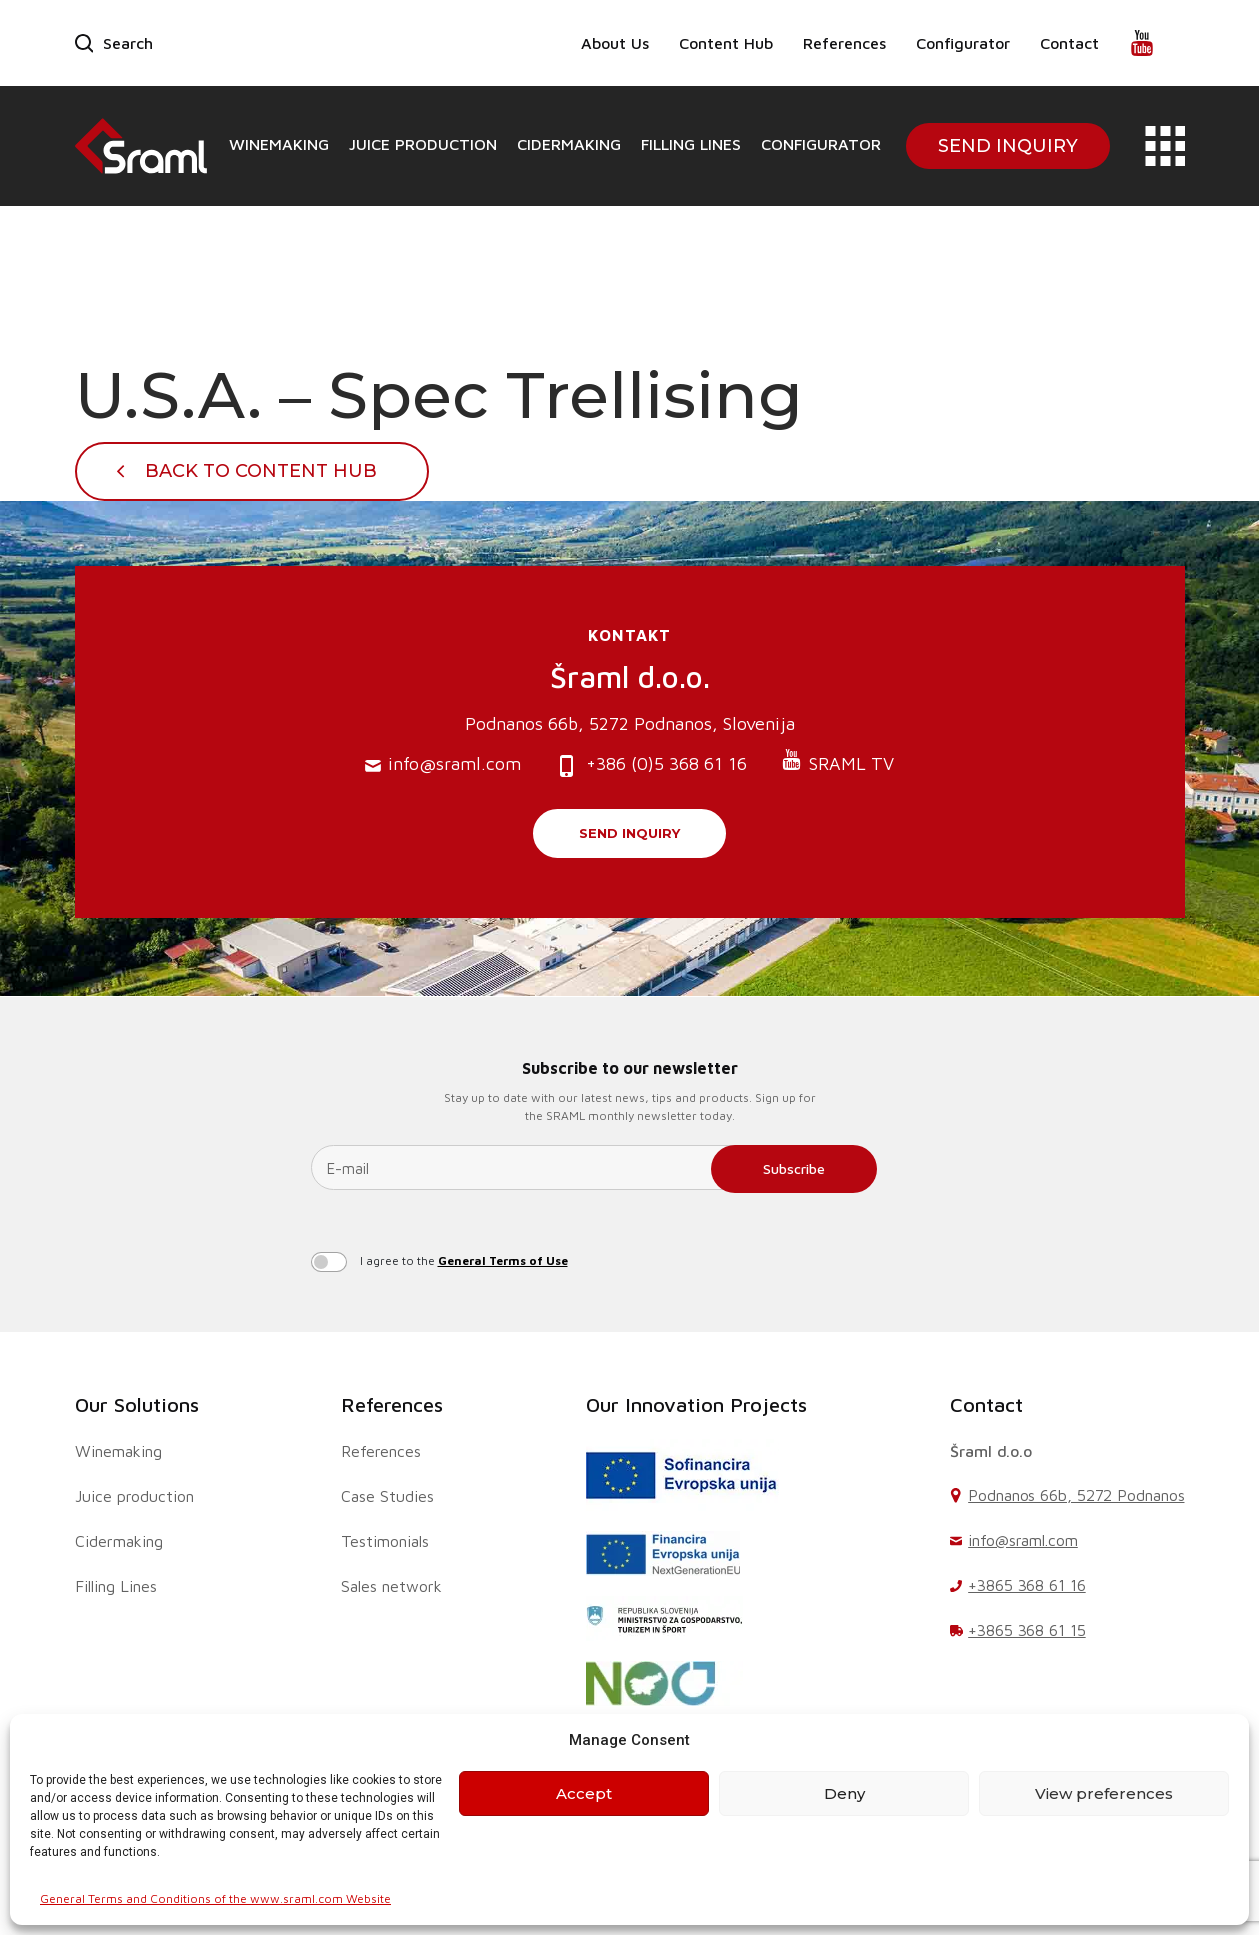 This screenshot has height=1935, width=1259. What do you see at coordinates (385, 1541) in the screenshot?
I see `Testimonials` at bounding box center [385, 1541].